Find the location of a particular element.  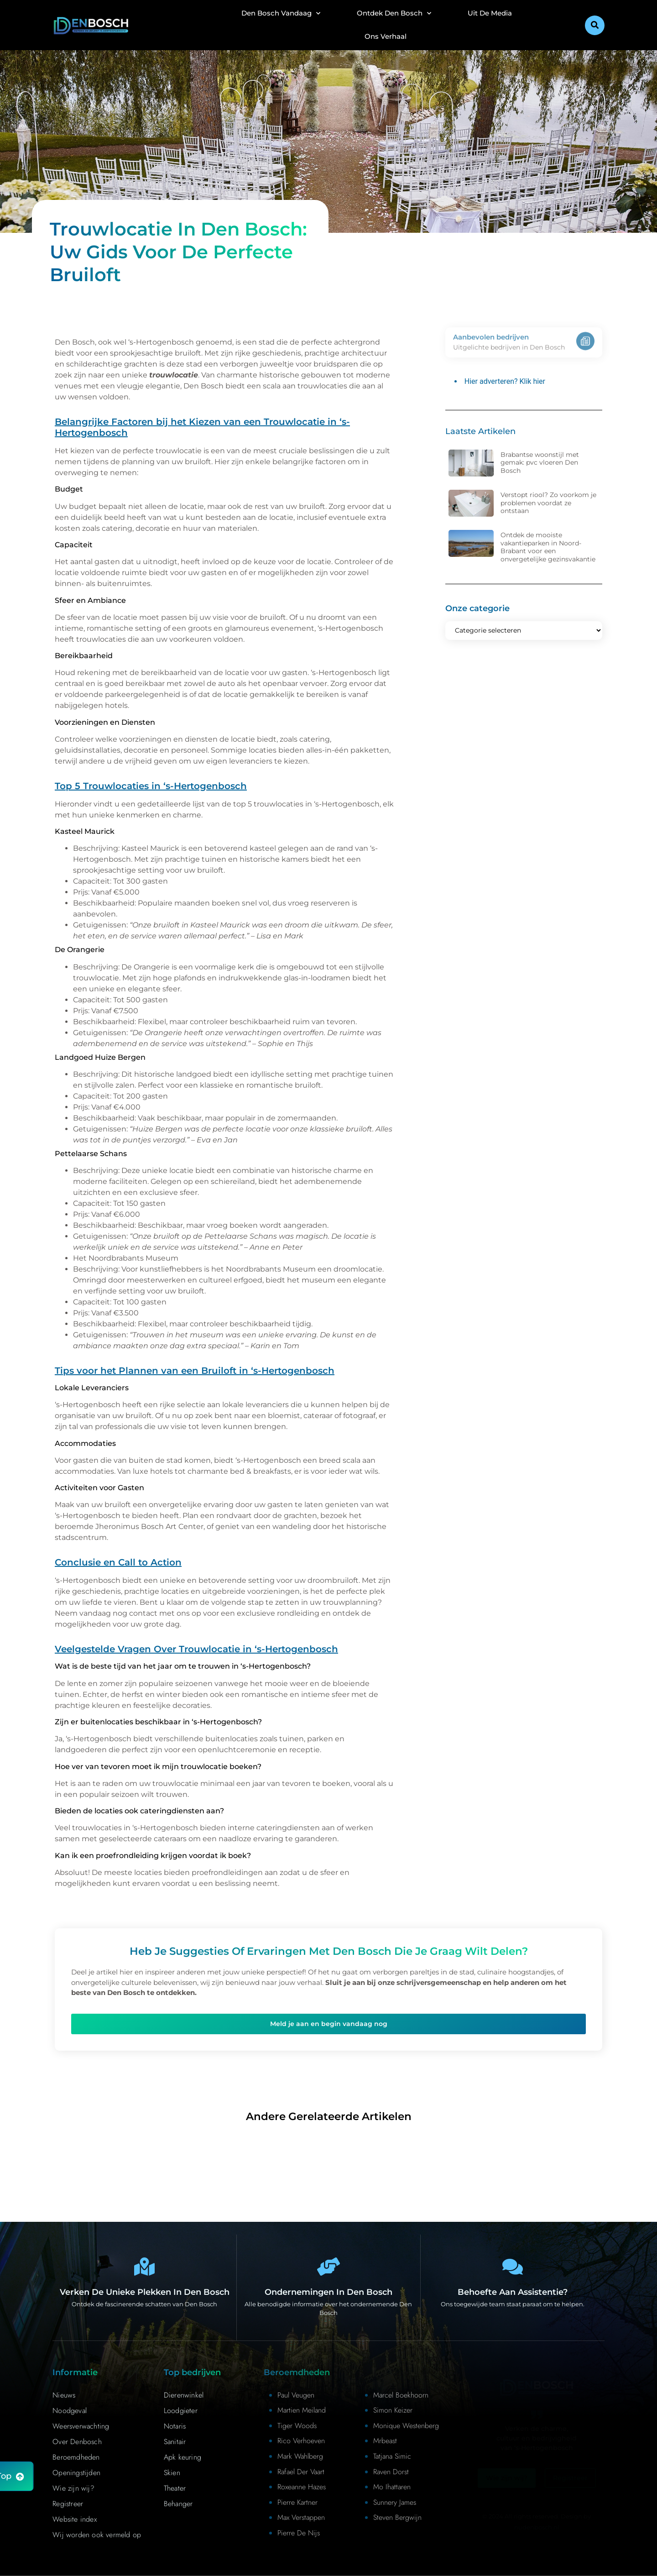

[Contact] is located at coordinates (512, 2266).